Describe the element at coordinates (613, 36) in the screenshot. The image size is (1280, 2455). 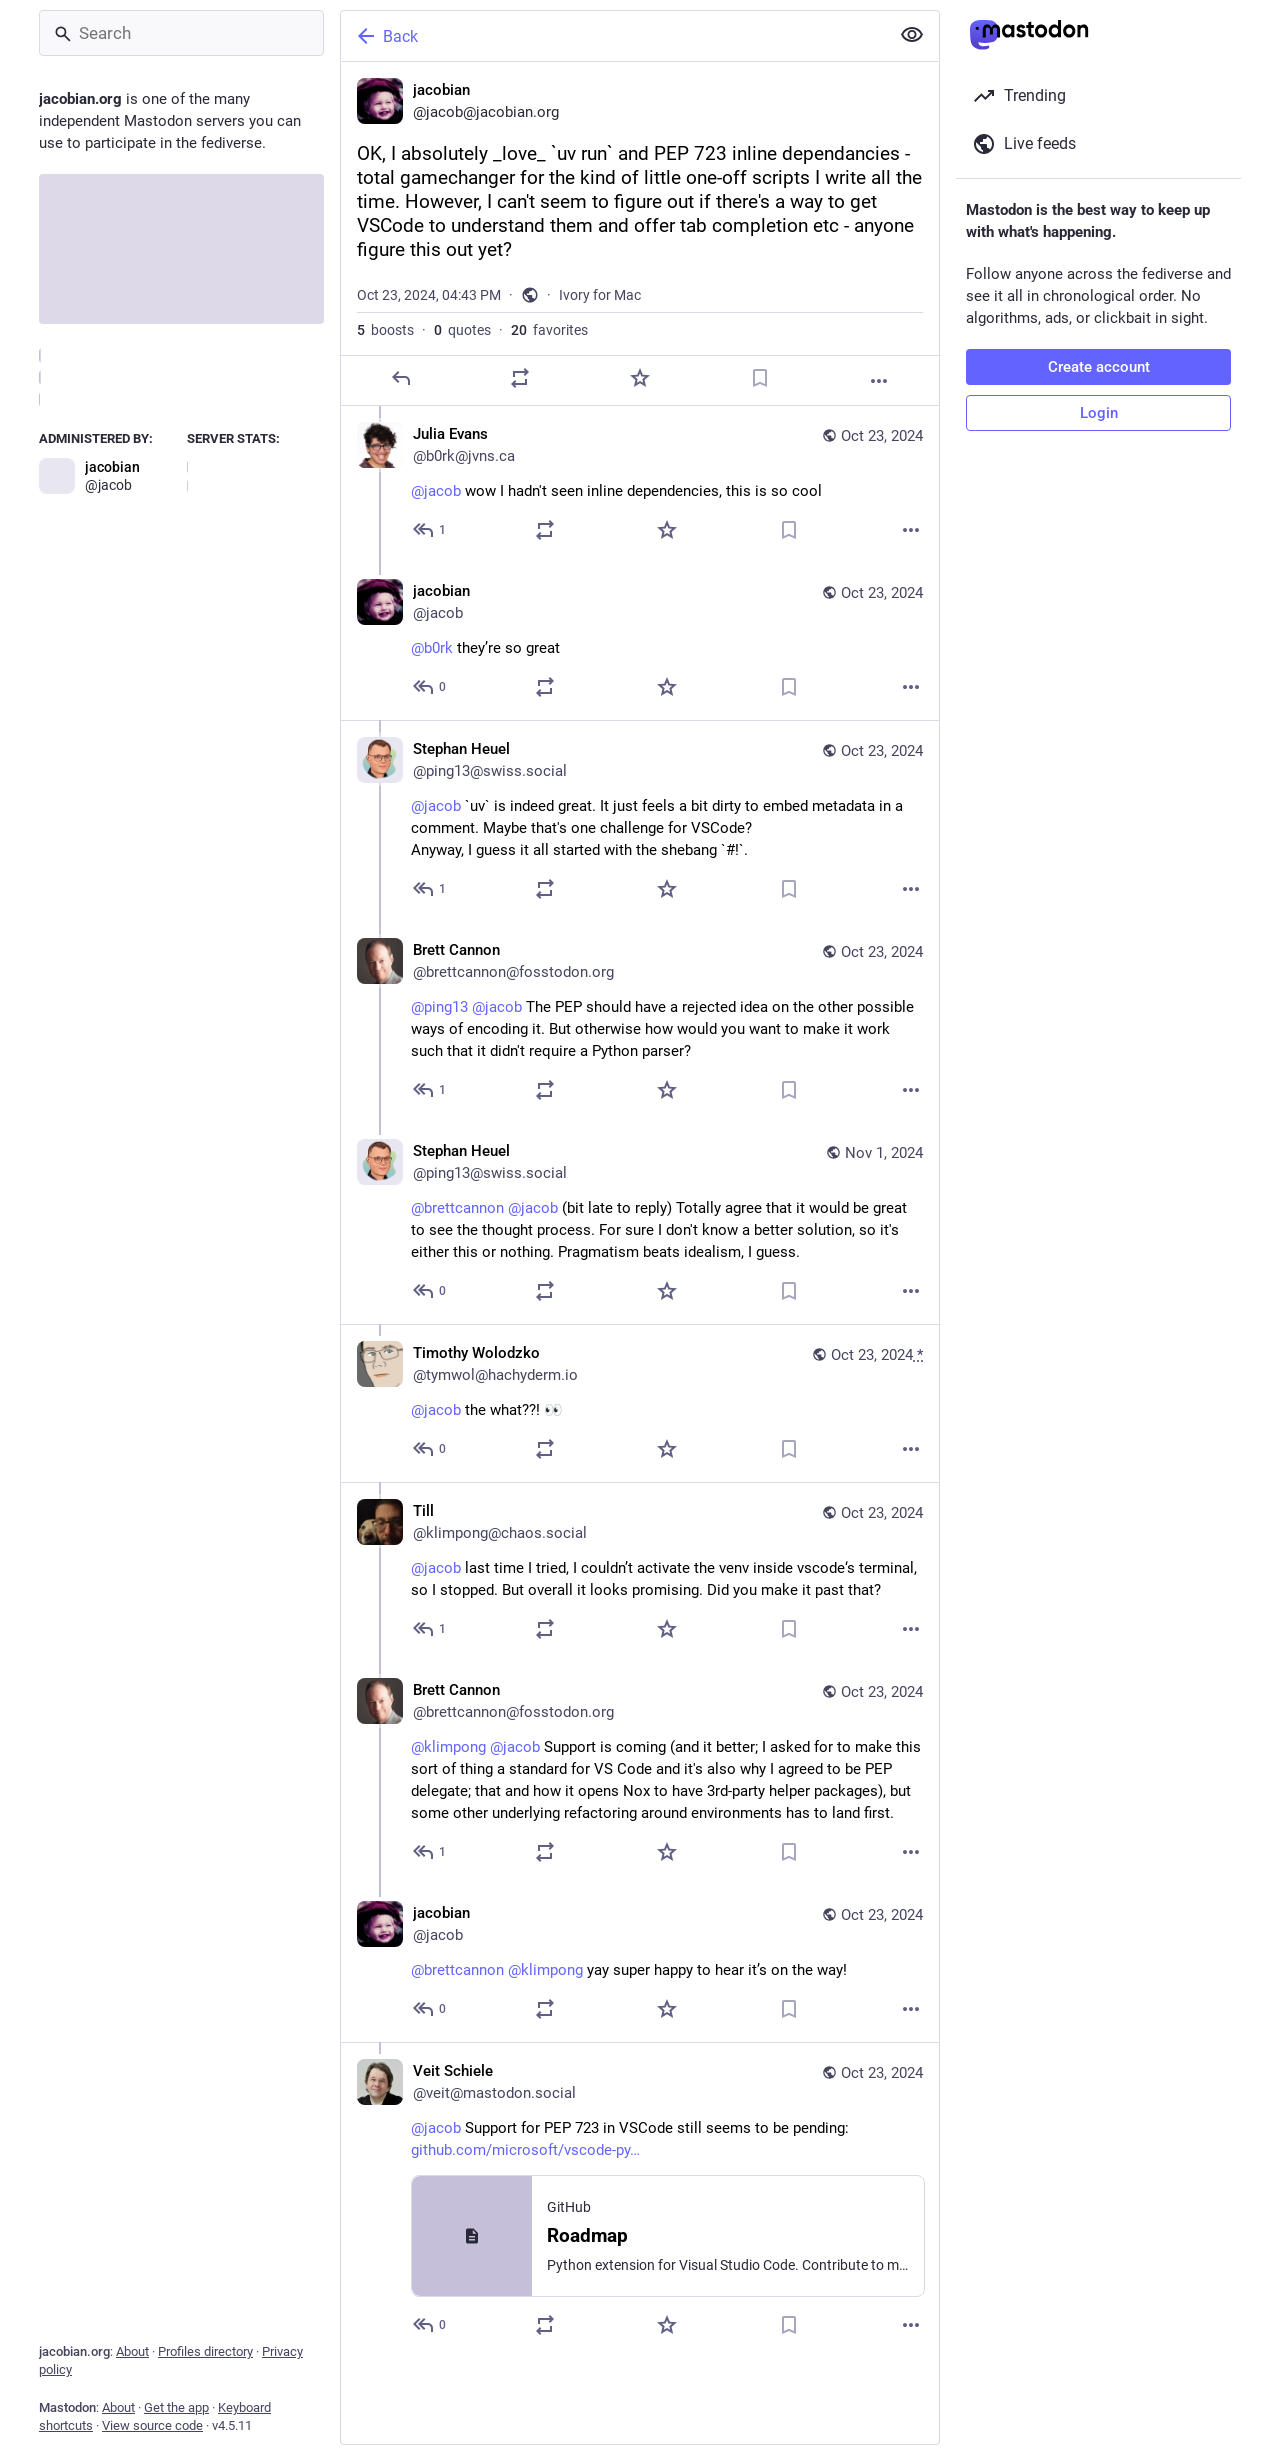
I see `[Back]` at that location.